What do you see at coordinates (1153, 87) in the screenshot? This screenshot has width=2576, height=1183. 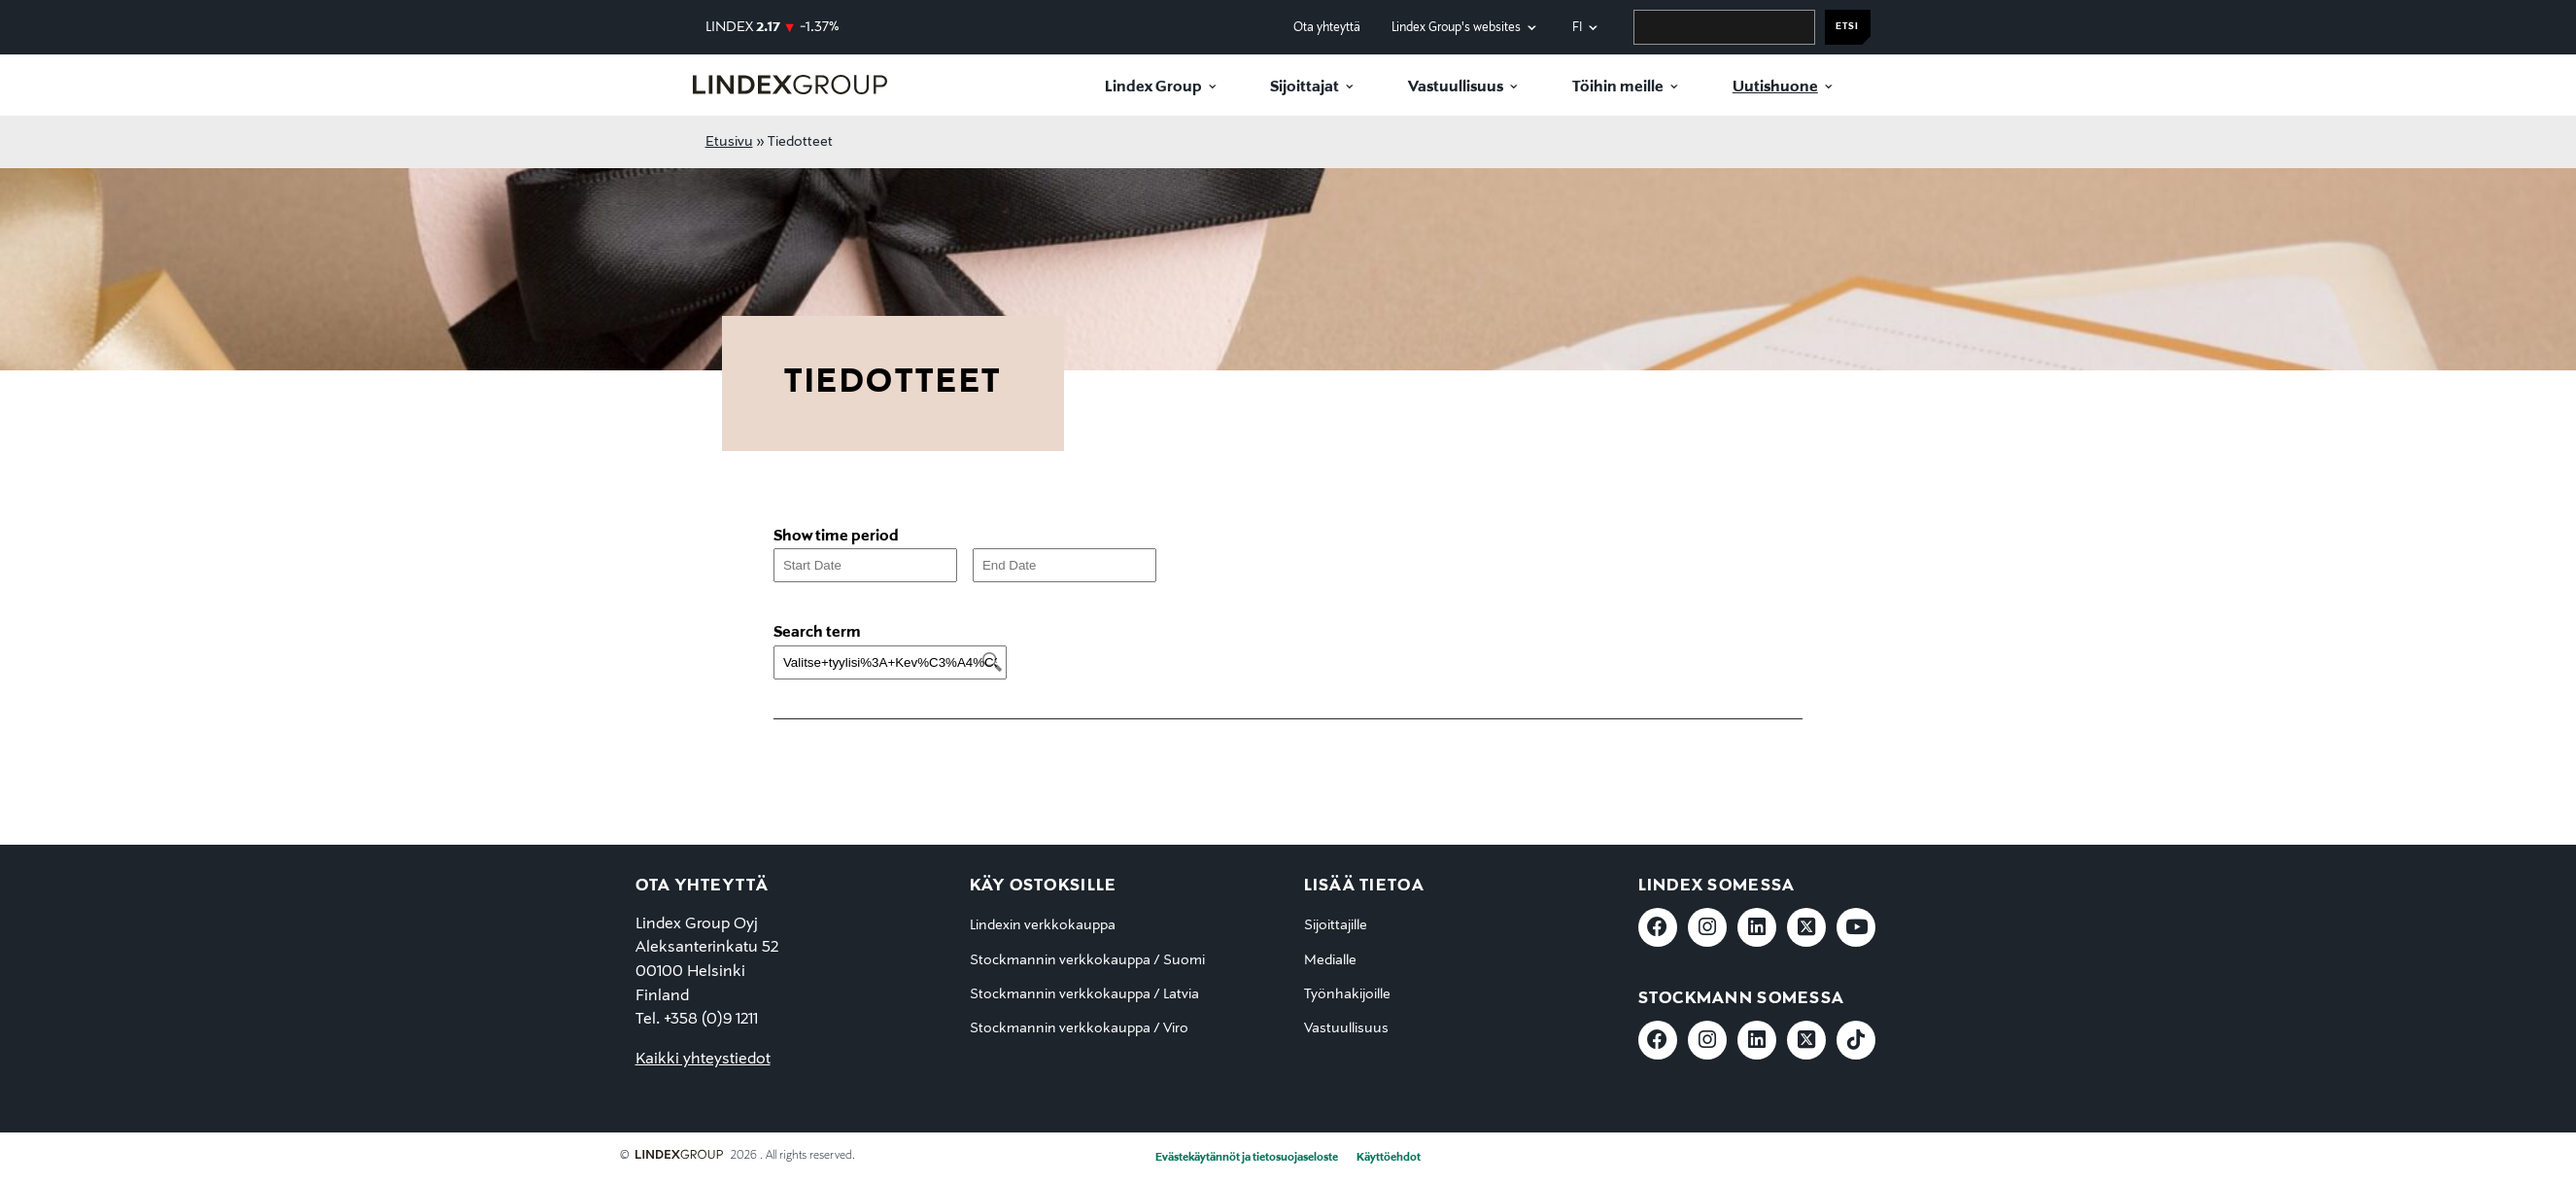 I see `Lindex Group` at bounding box center [1153, 87].